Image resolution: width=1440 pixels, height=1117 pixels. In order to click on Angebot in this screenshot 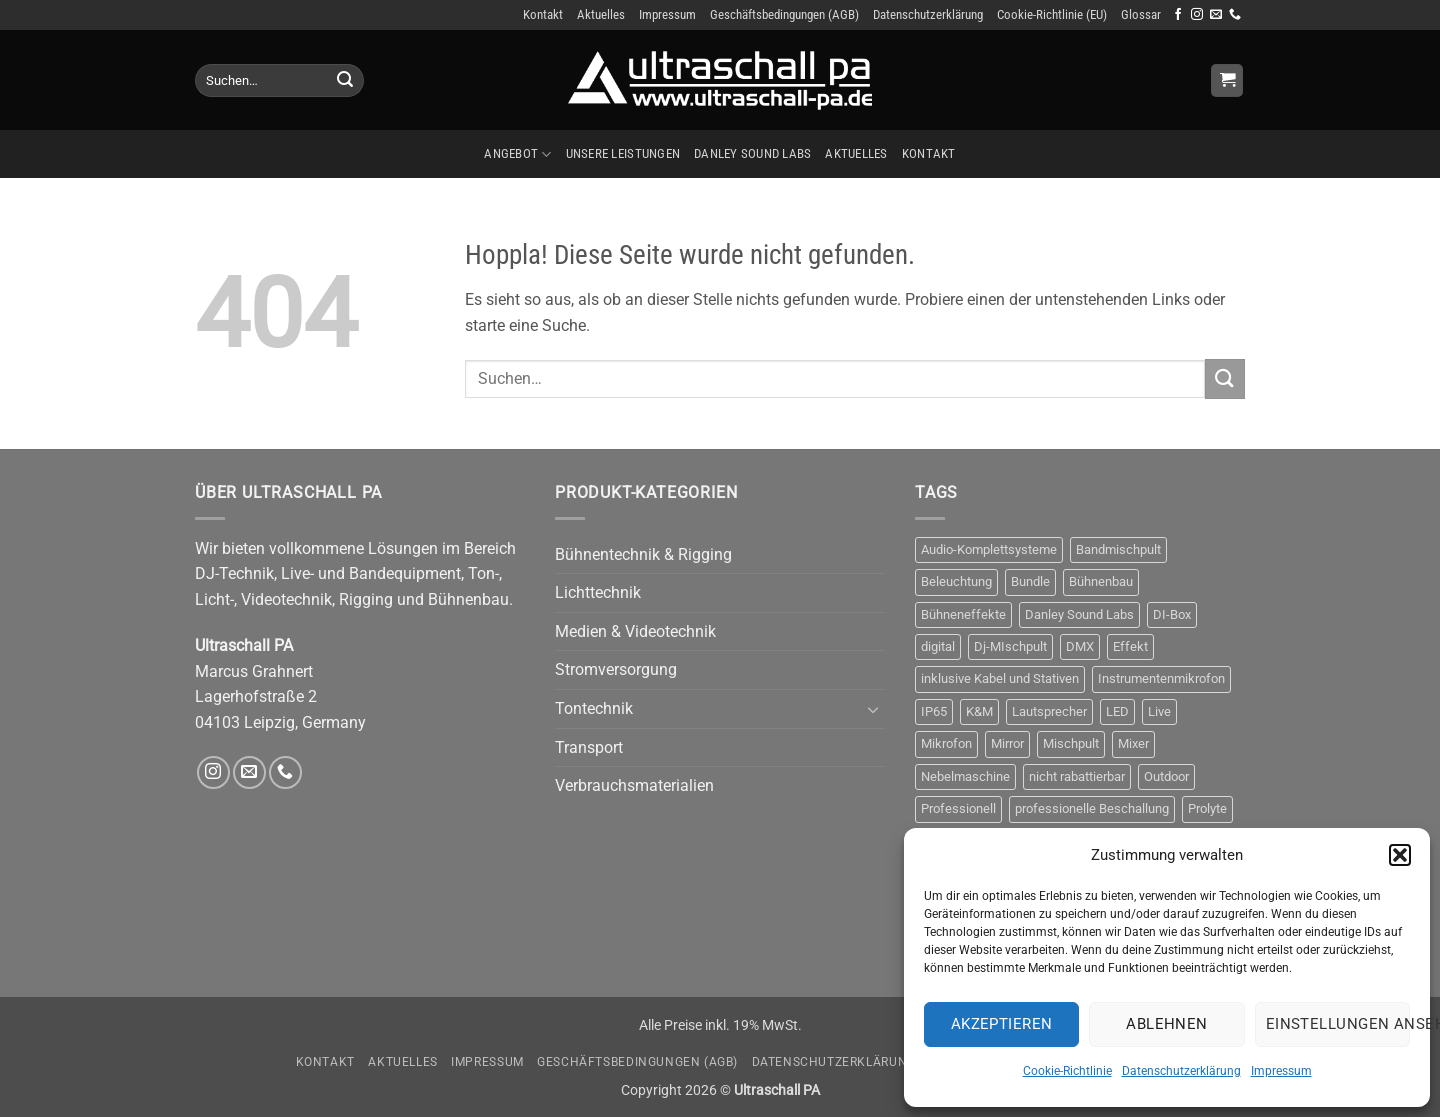, I will do `click(517, 154)`.